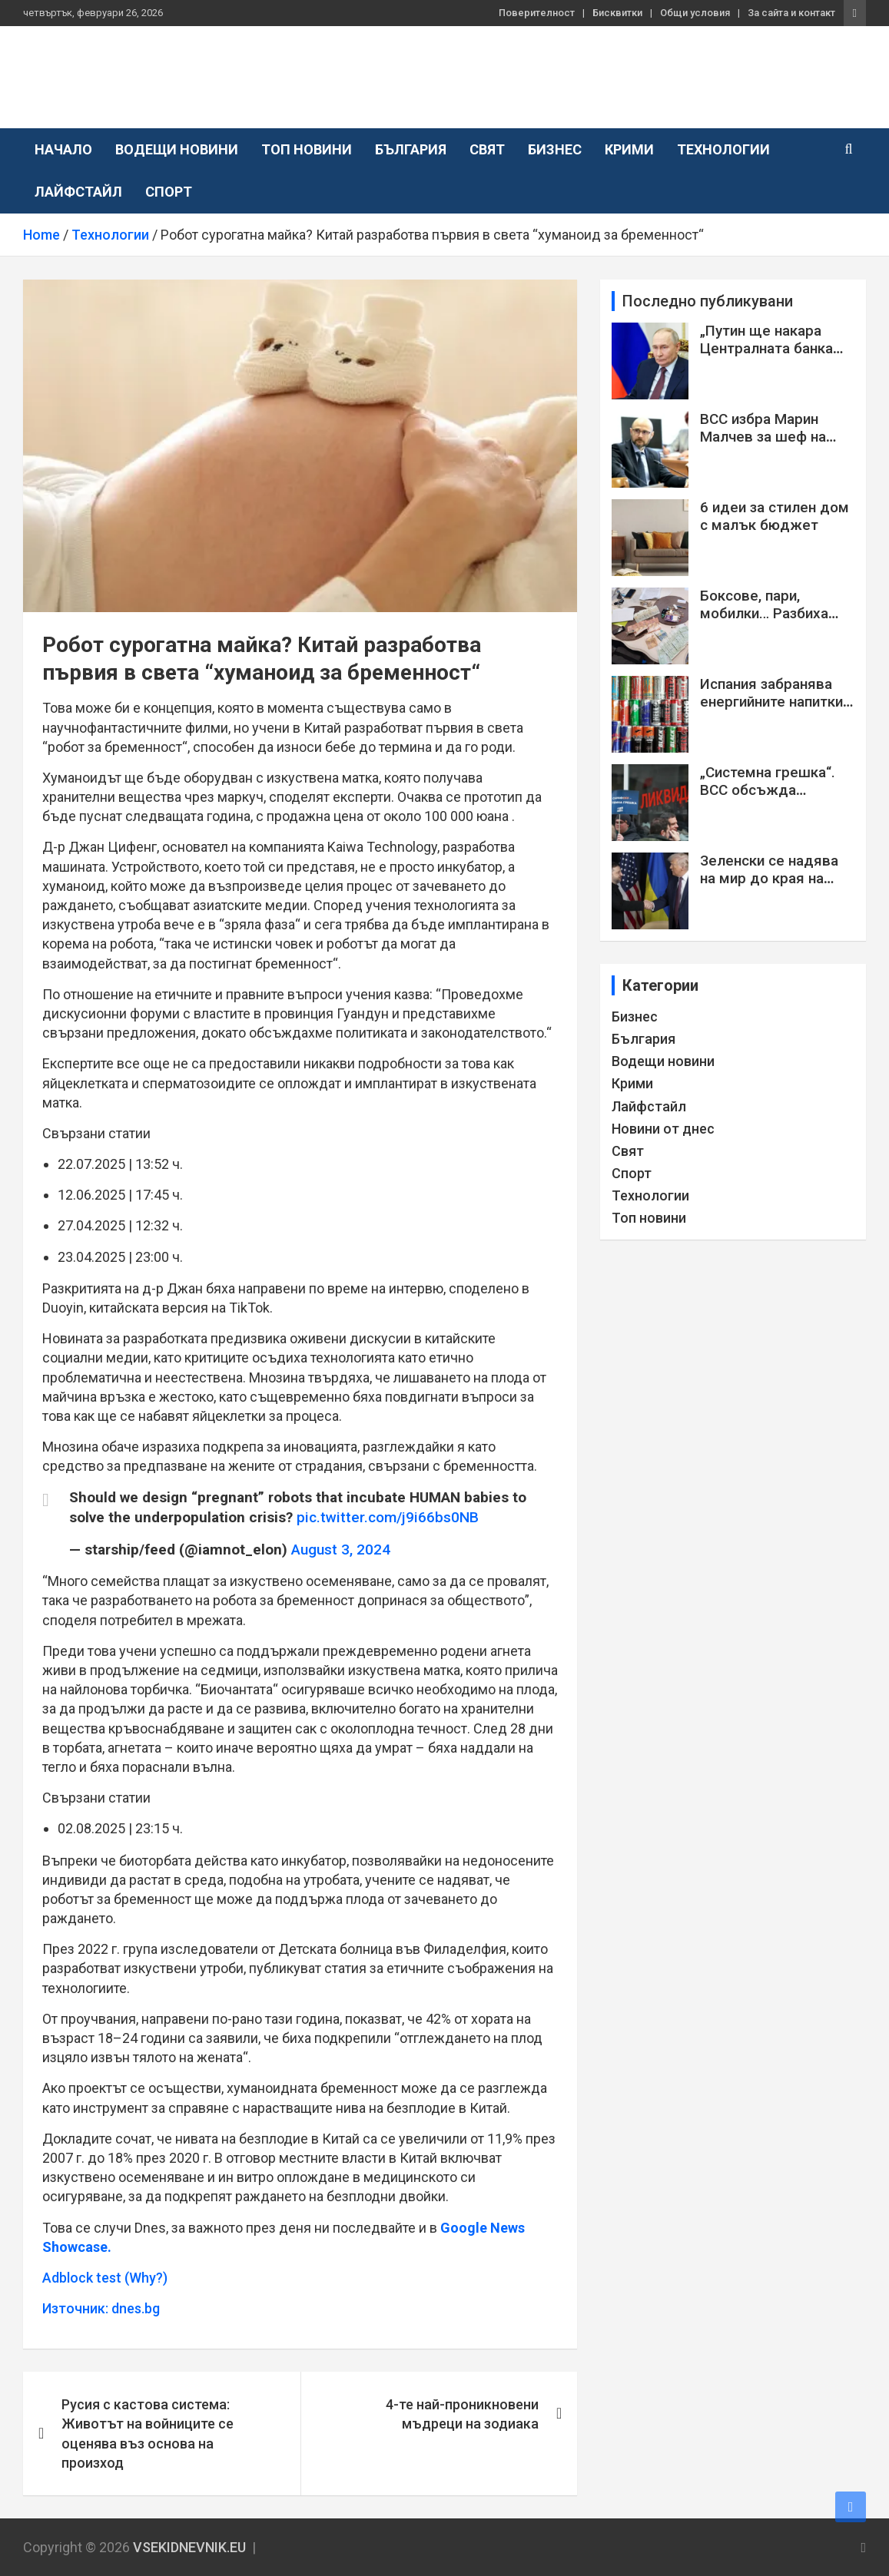  I want to click on За сайта и контакт, so click(791, 12).